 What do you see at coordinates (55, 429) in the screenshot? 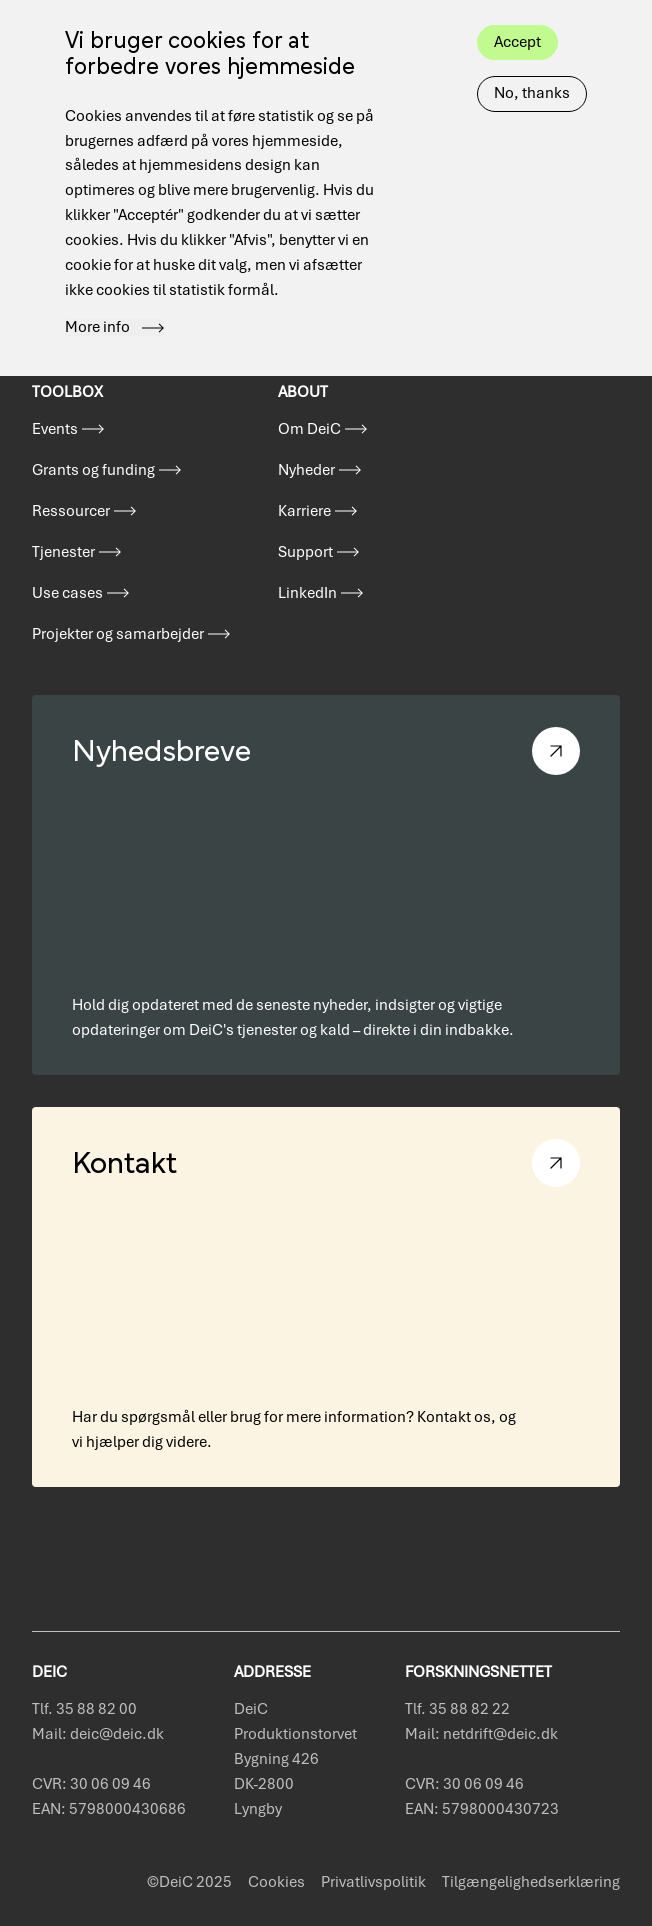
I see `Events` at bounding box center [55, 429].